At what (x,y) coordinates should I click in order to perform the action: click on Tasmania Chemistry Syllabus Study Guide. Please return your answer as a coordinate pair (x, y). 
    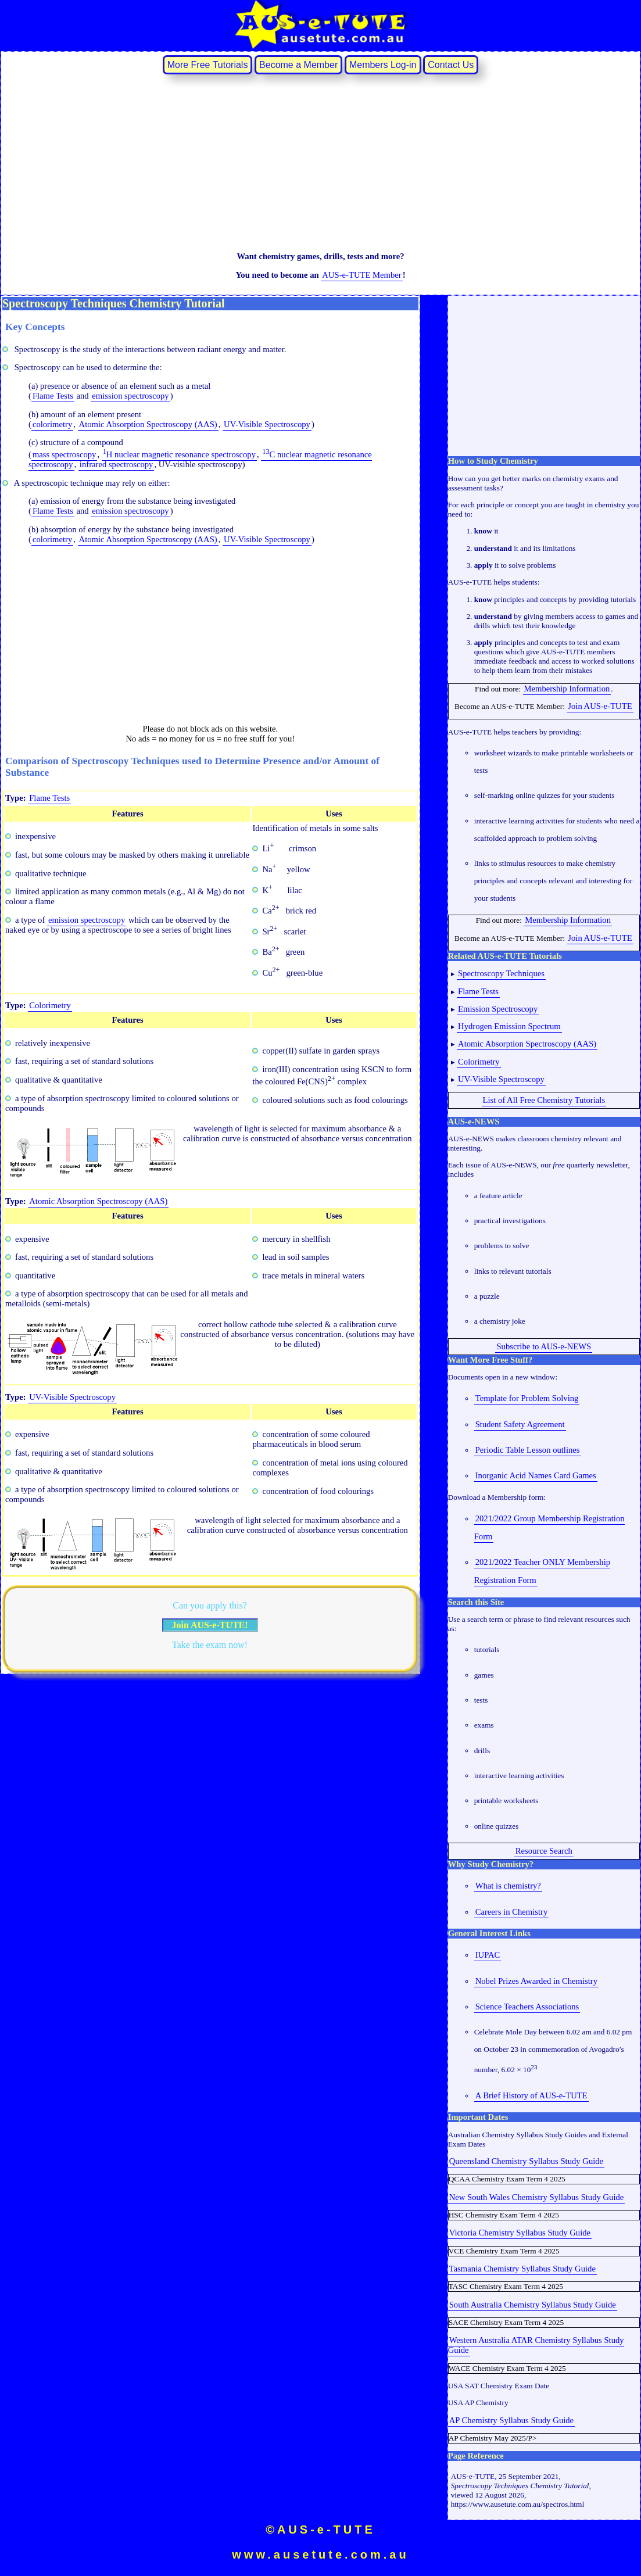
    Looking at the image, I should click on (522, 2268).